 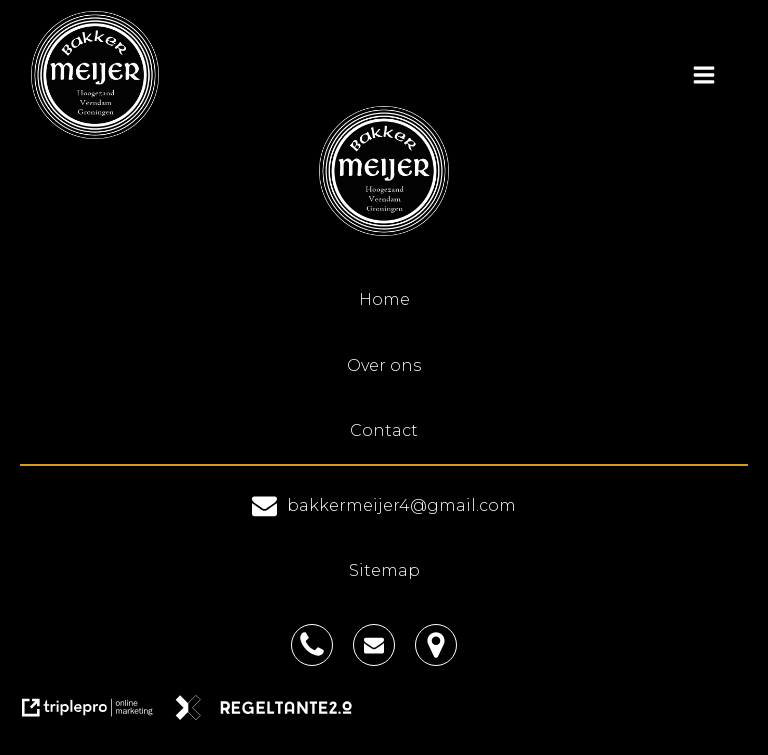 What do you see at coordinates (384, 365) in the screenshot?
I see `Over ons` at bounding box center [384, 365].